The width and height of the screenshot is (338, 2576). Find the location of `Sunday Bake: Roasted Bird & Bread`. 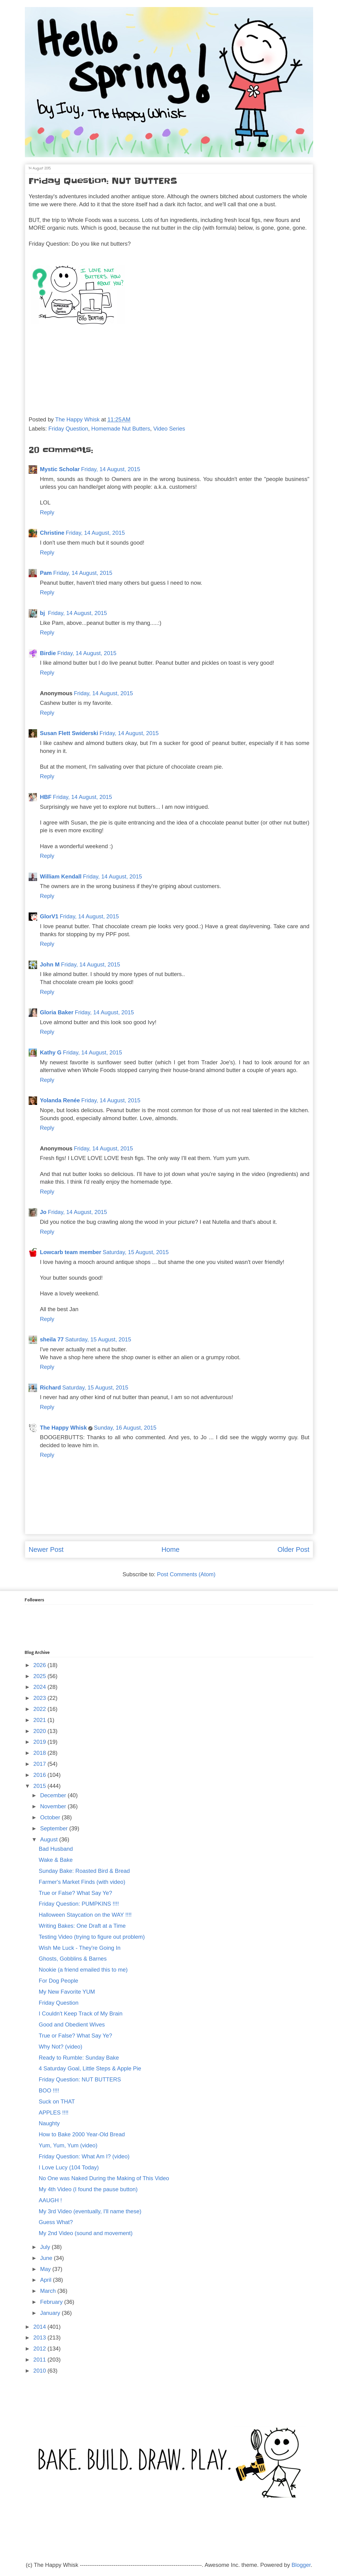

Sunday Bake: Roasted Bird & Bread is located at coordinates (84, 1871).